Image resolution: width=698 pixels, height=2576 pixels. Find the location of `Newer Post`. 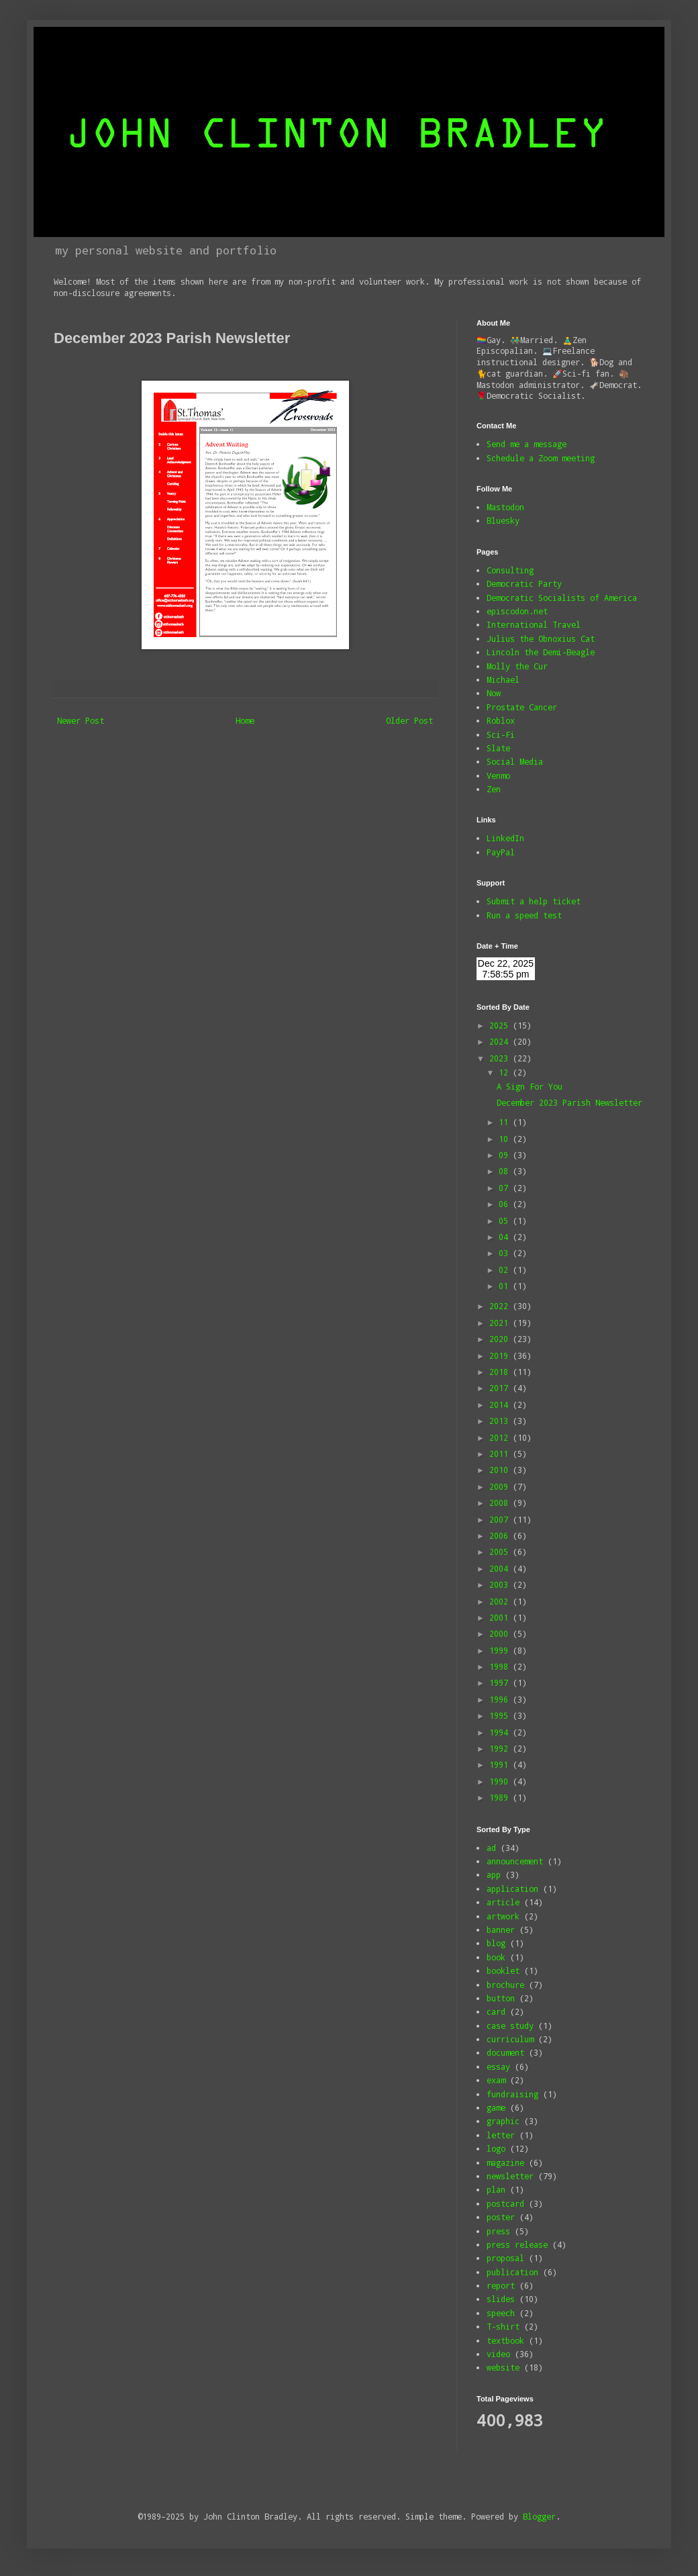

Newer Post is located at coordinates (80, 720).